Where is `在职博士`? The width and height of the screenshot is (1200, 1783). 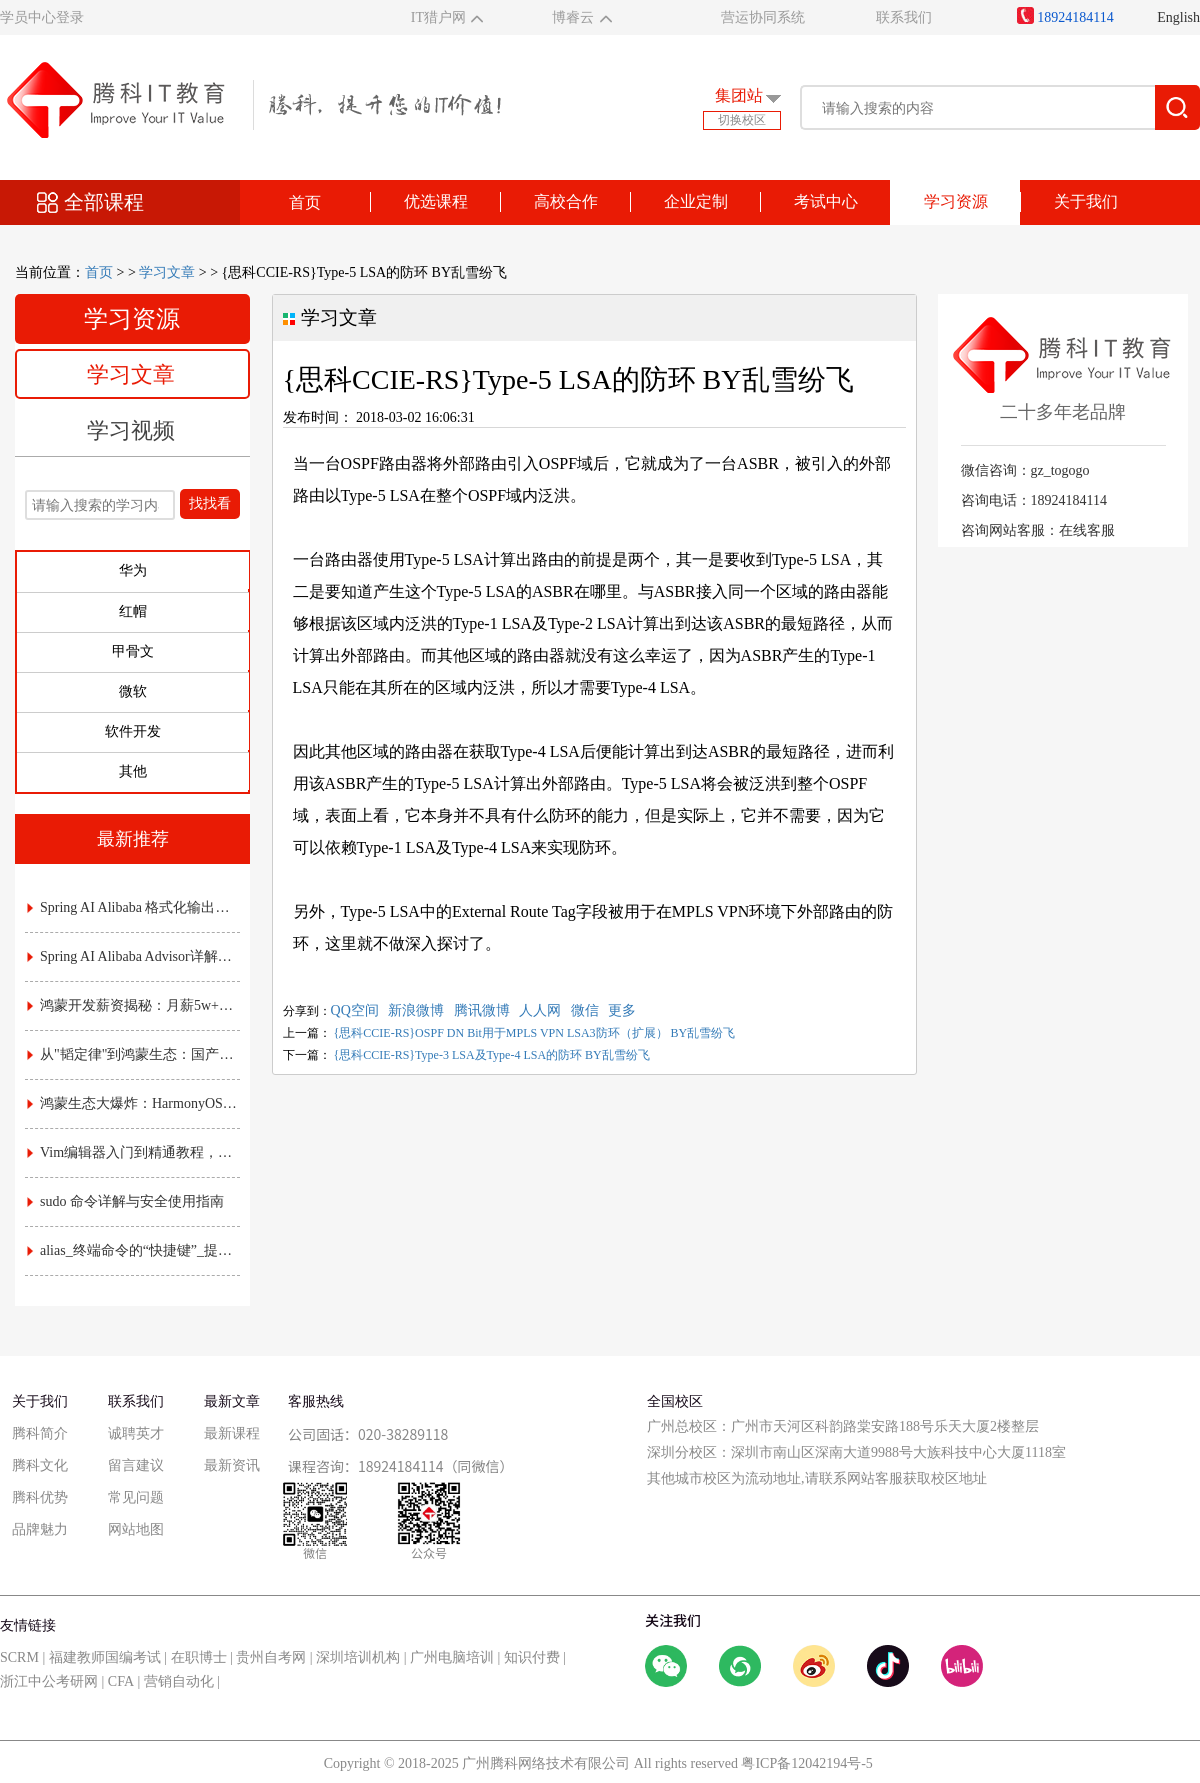
在职博士 is located at coordinates (199, 1657).